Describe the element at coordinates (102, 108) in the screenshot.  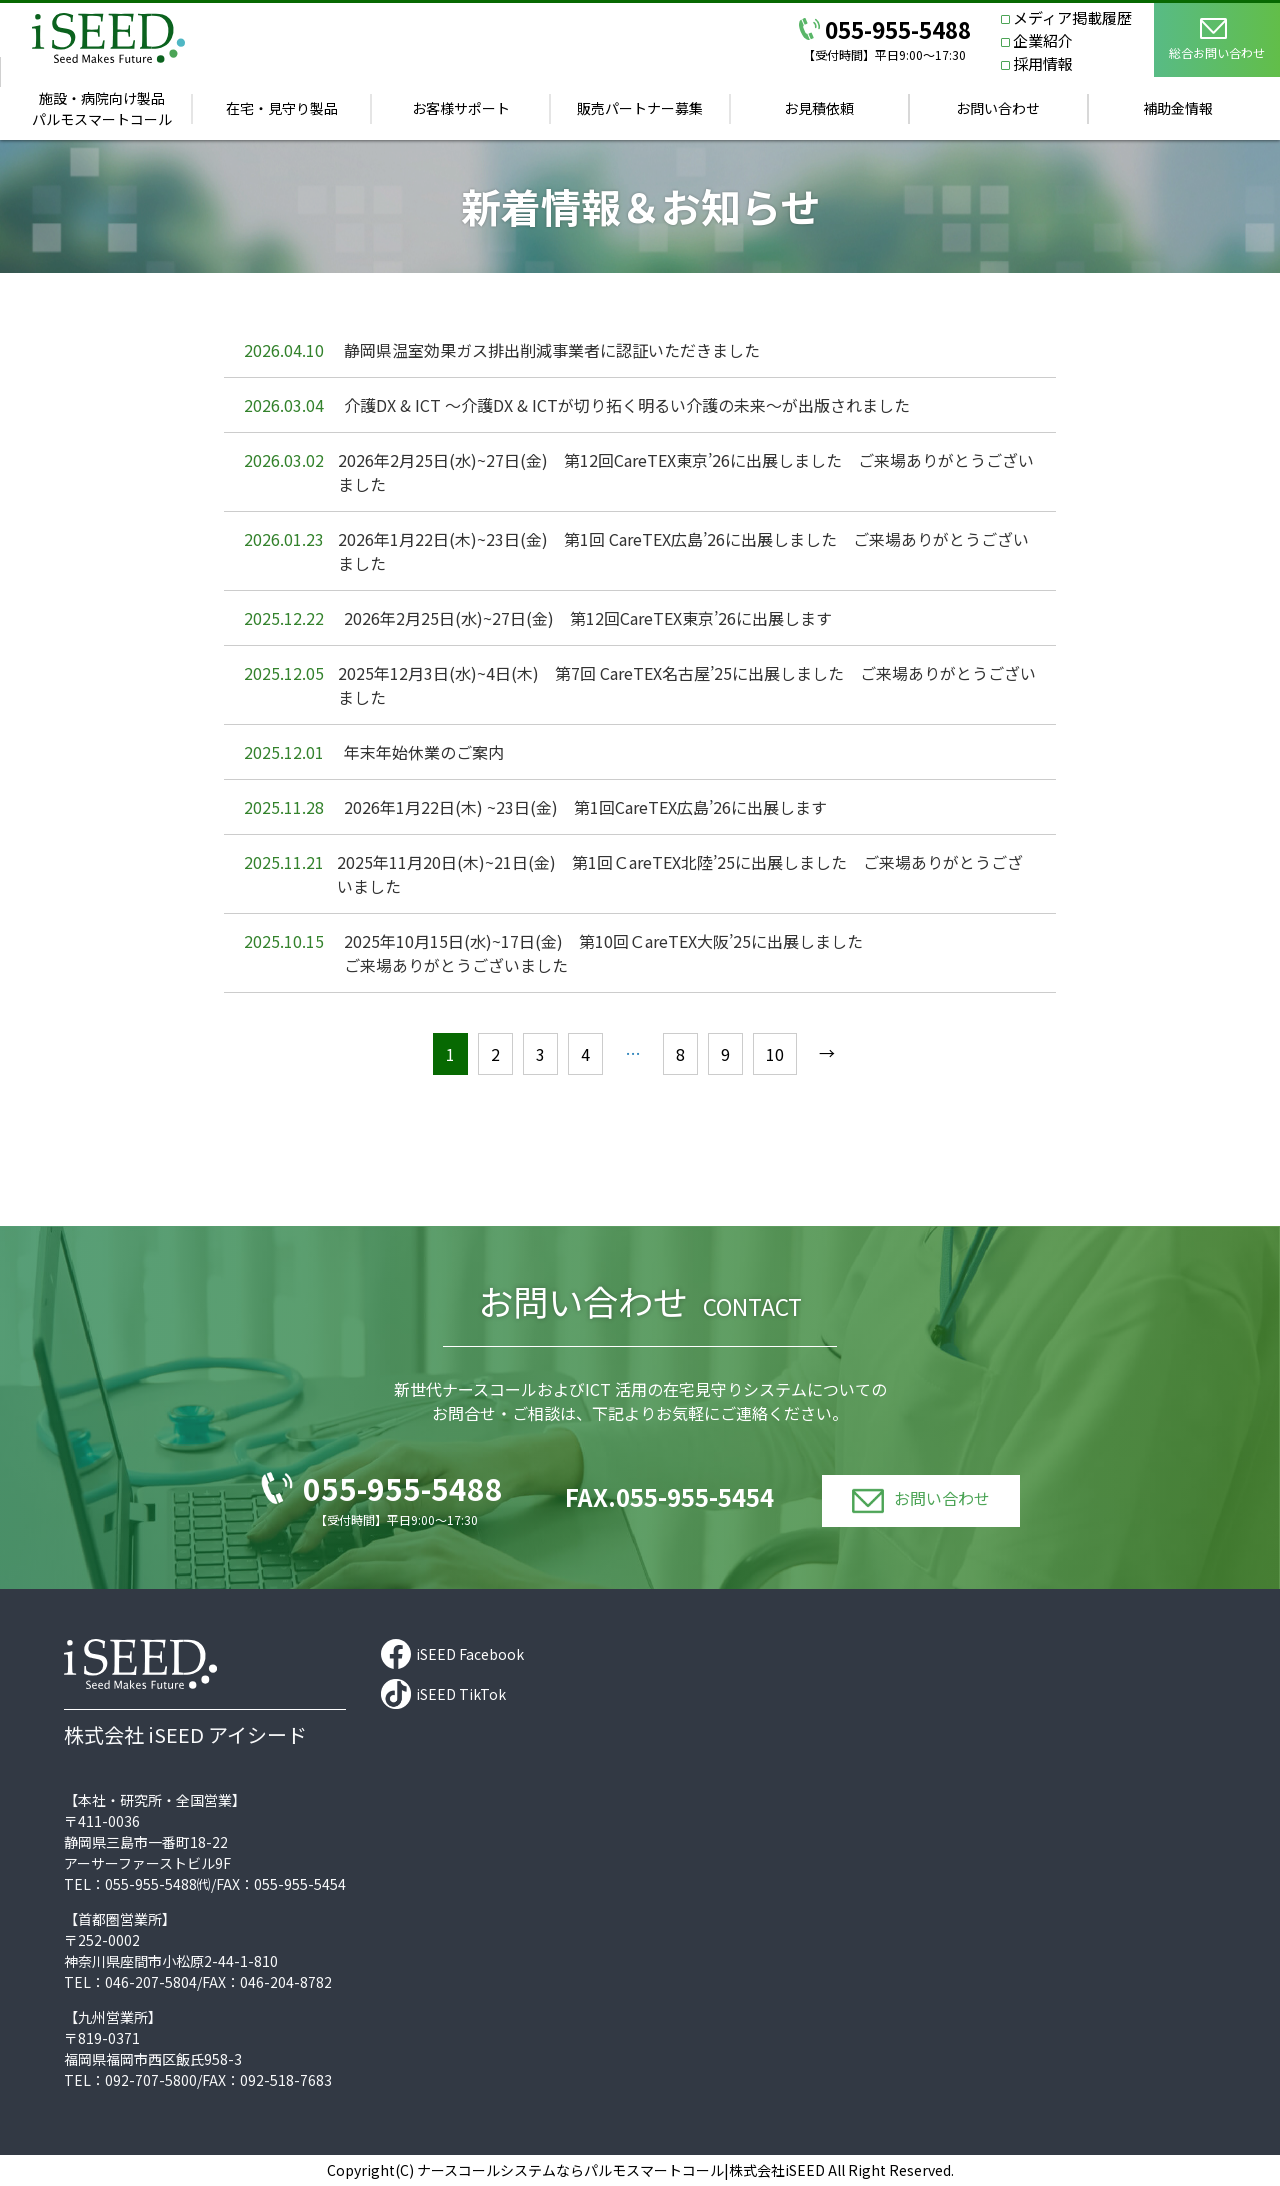
I see `施設・病院向け製品パルモスマートコール` at that location.